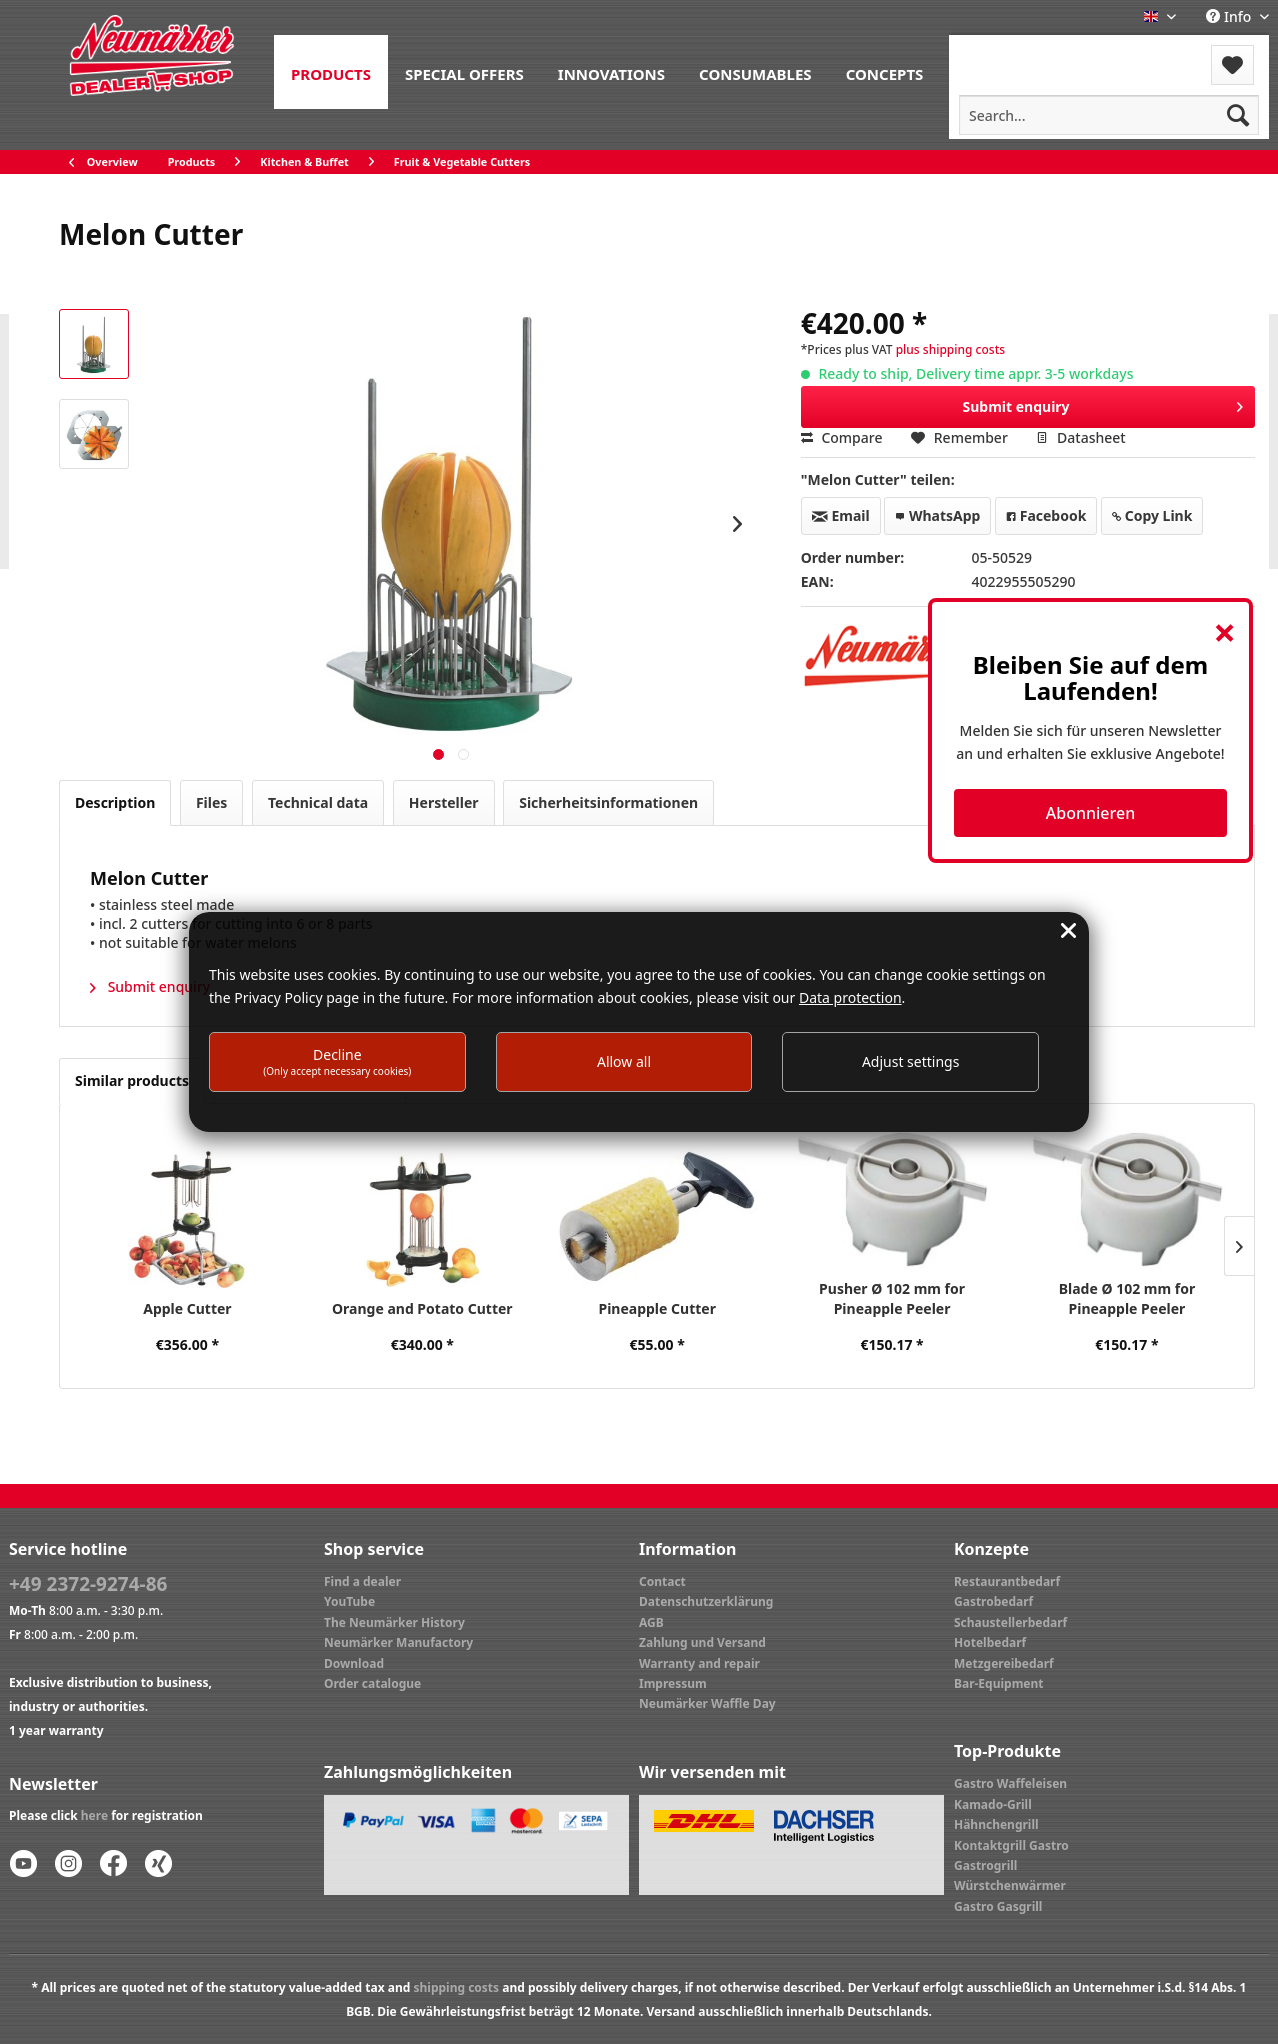 This screenshot has width=1278, height=2044. I want to click on [Search], so click(1238, 115).